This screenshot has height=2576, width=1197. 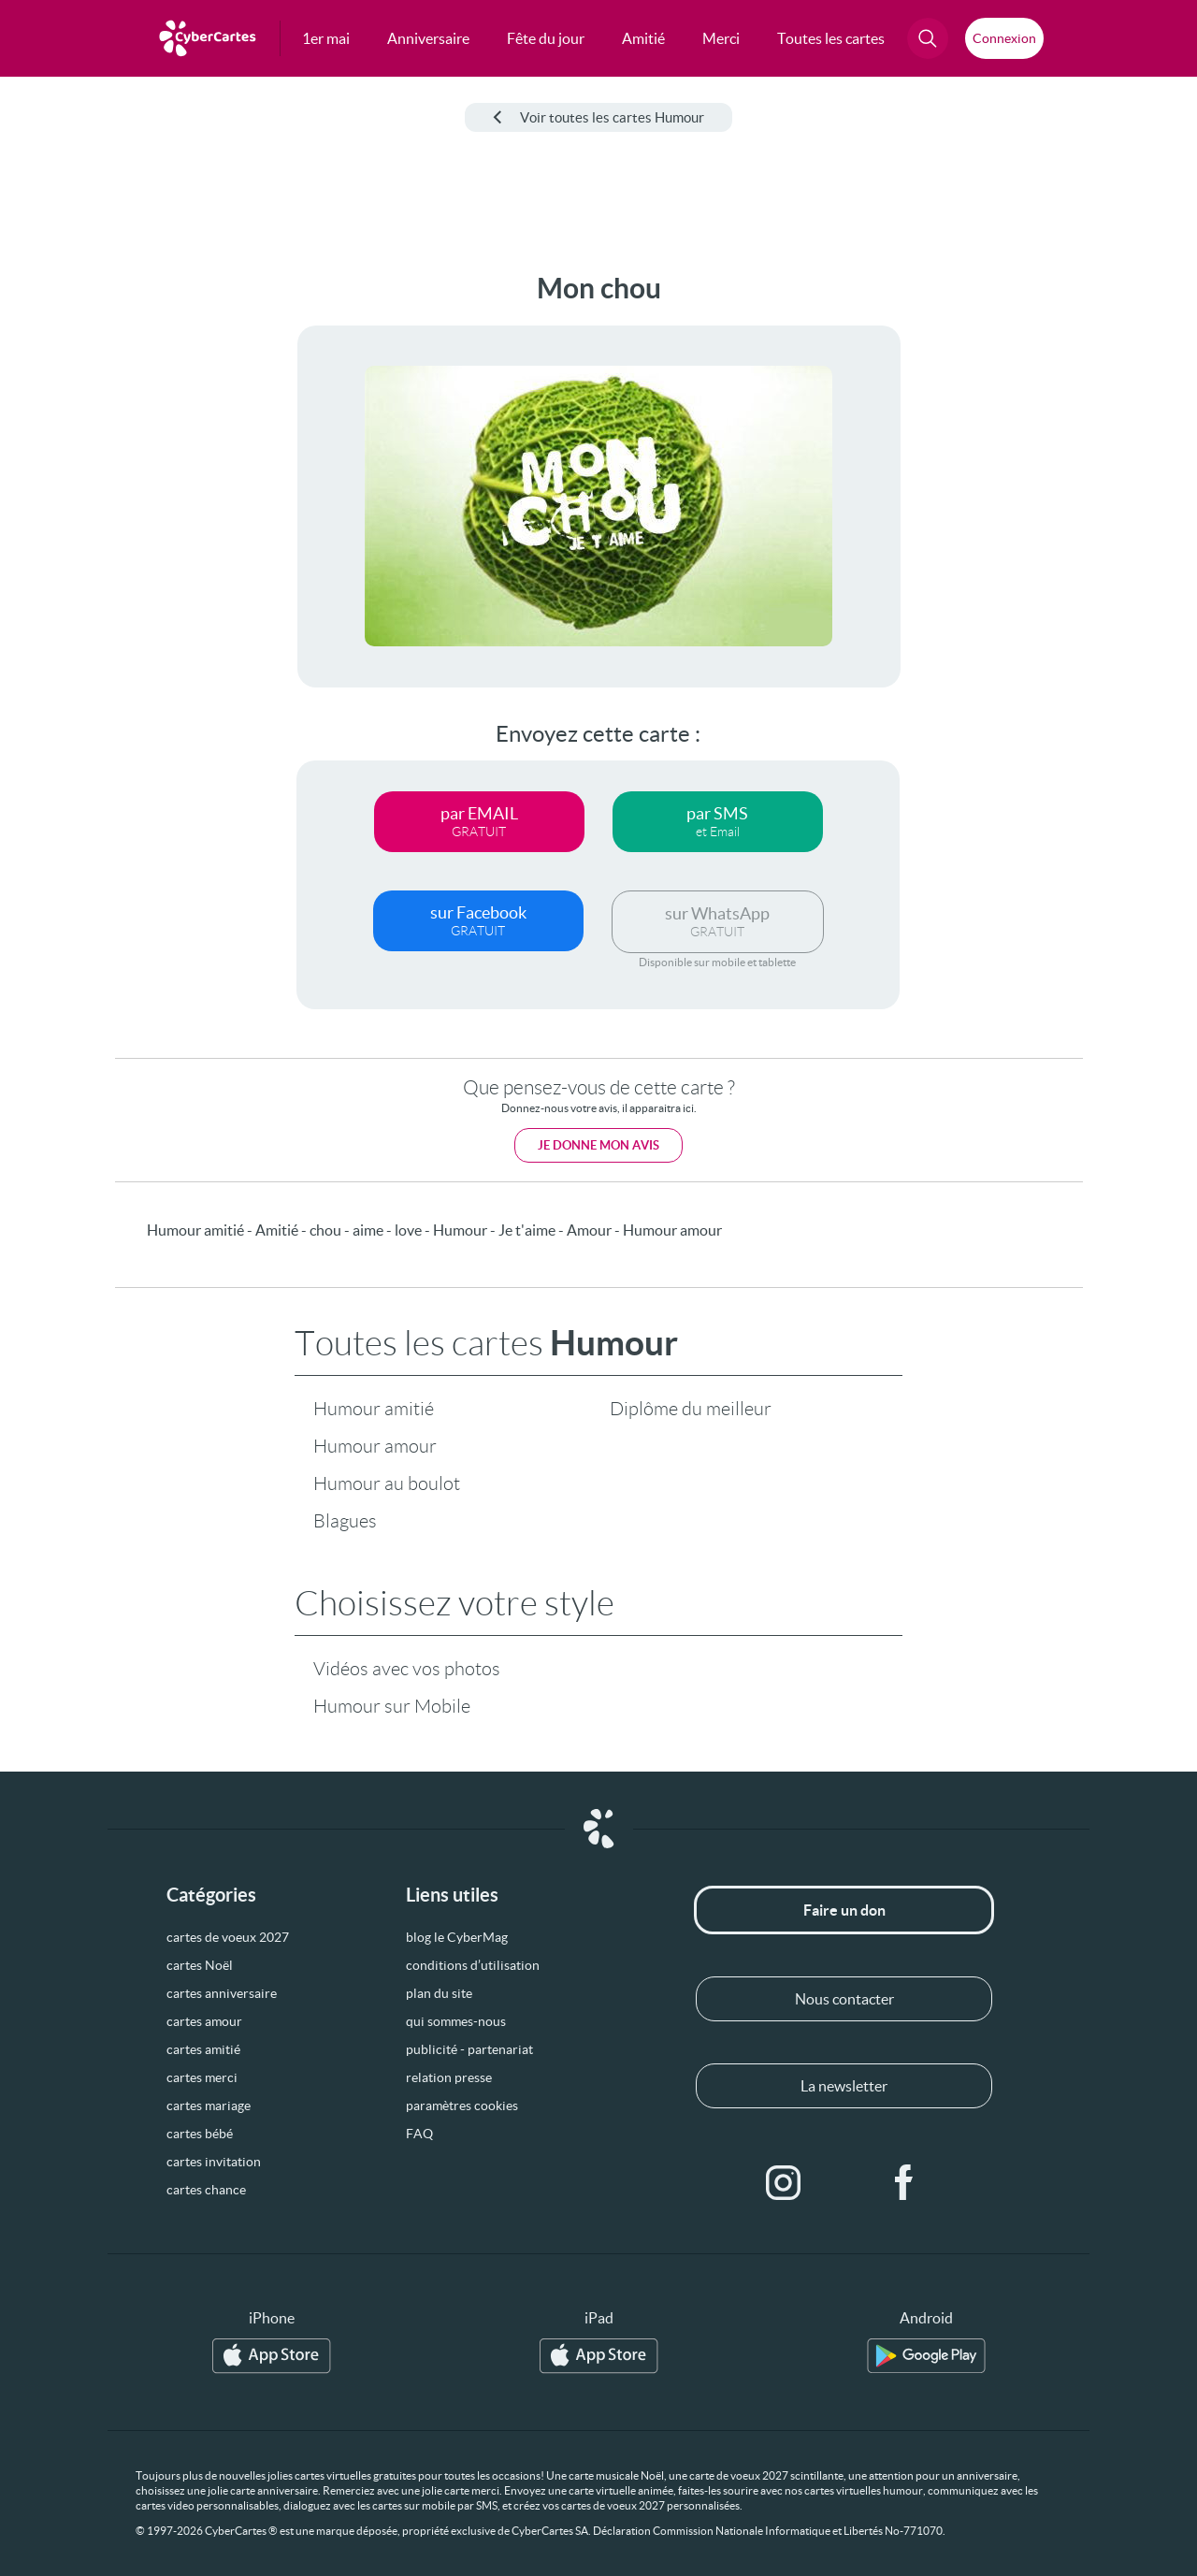 I want to click on Faire un don, so click(x=844, y=1910).